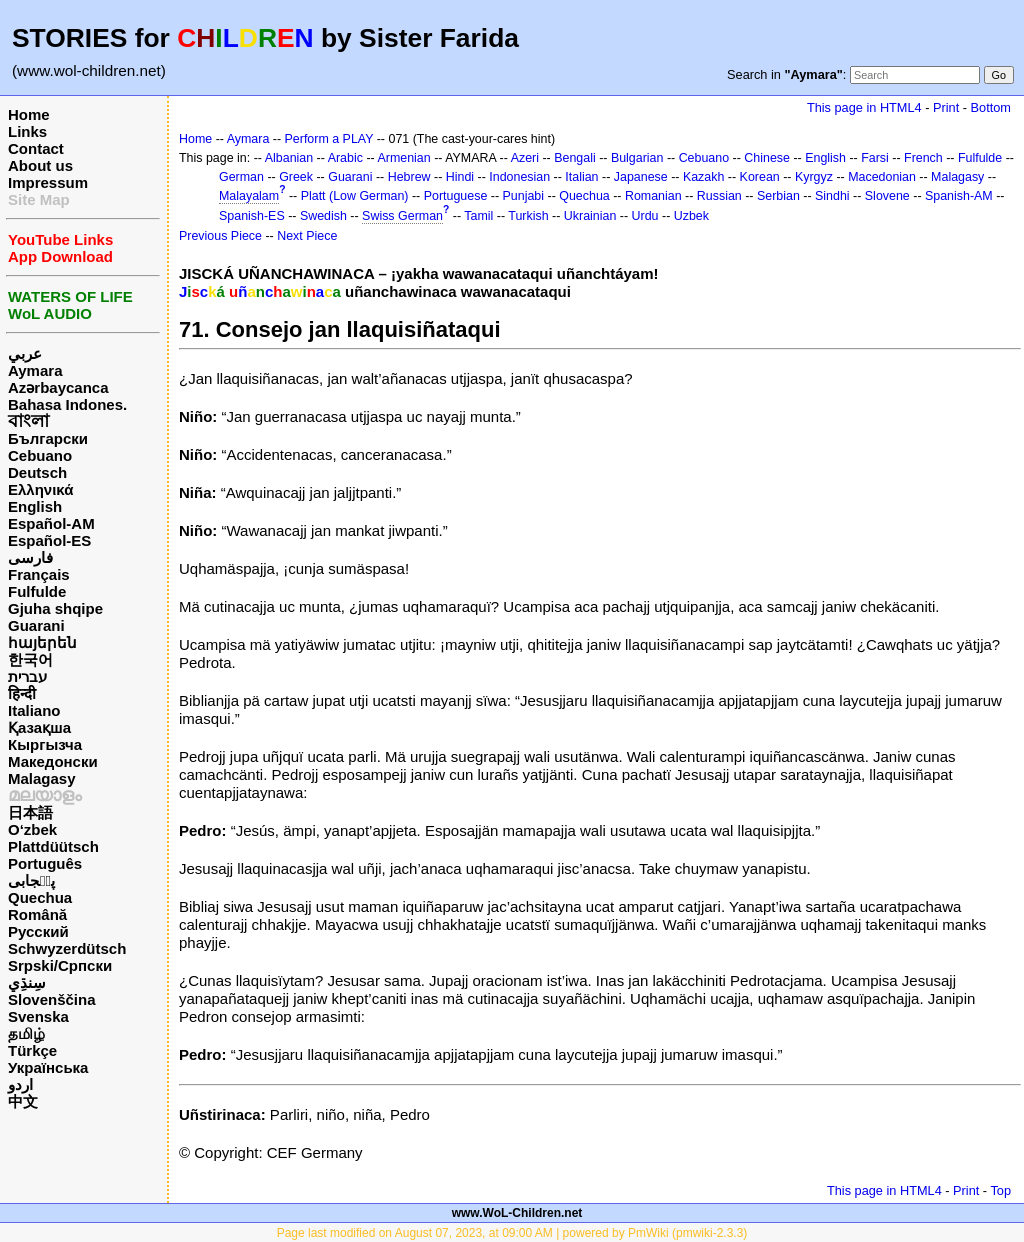  What do you see at coordinates (575, 158) in the screenshot?
I see `Bengali` at bounding box center [575, 158].